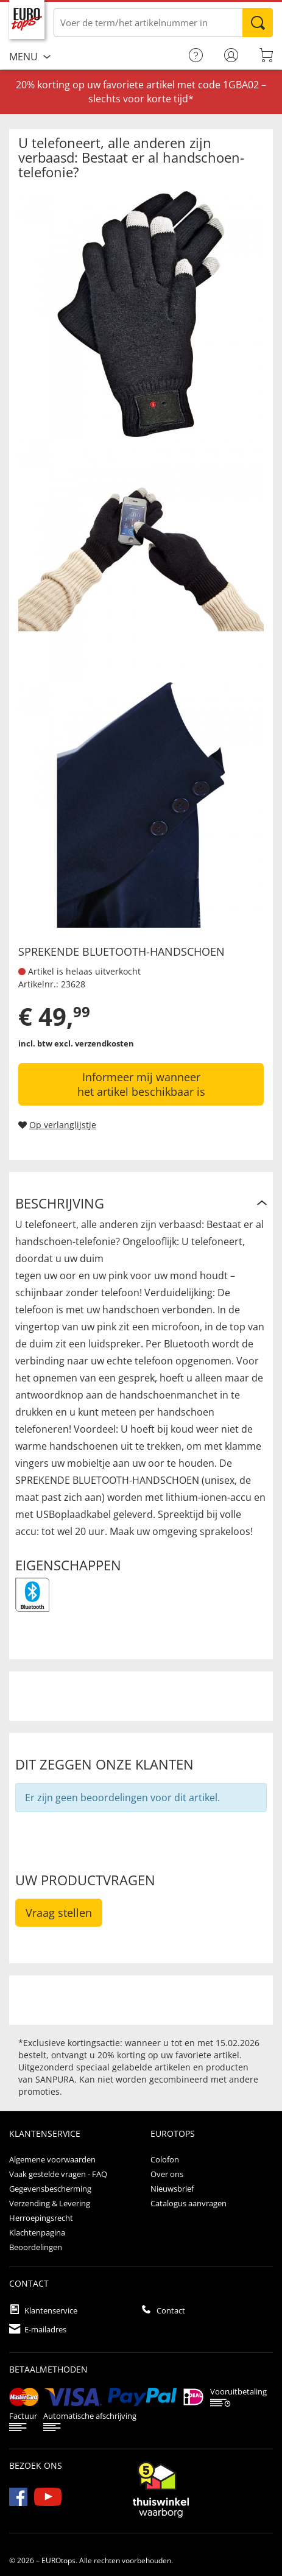 Image resolution: width=282 pixels, height=2576 pixels. Describe the element at coordinates (59, 1912) in the screenshot. I see `Vraag stellen` at that location.